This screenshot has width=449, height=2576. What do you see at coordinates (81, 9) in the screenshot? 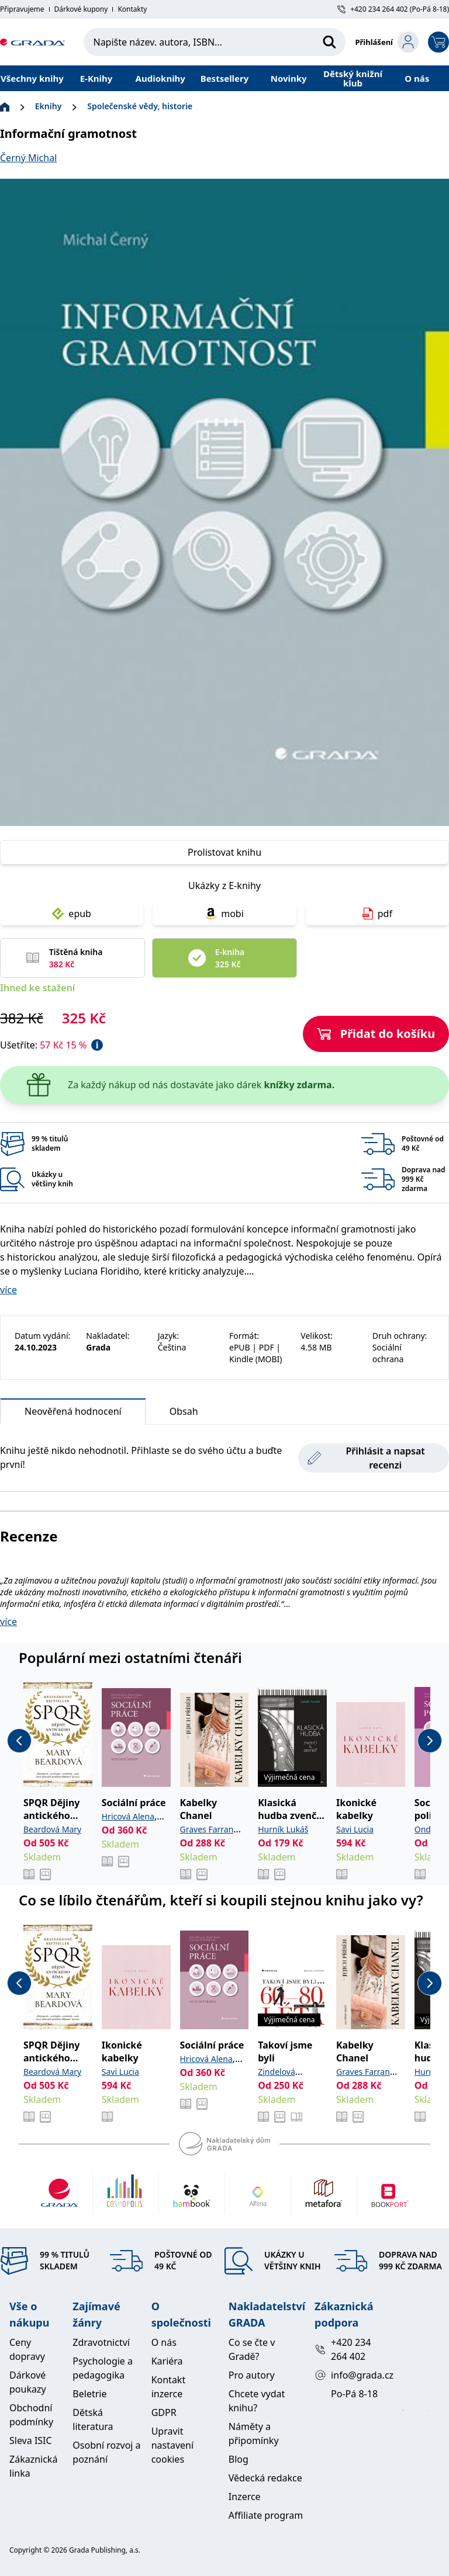
I see `Dárkové kupony` at bounding box center [81, 9].